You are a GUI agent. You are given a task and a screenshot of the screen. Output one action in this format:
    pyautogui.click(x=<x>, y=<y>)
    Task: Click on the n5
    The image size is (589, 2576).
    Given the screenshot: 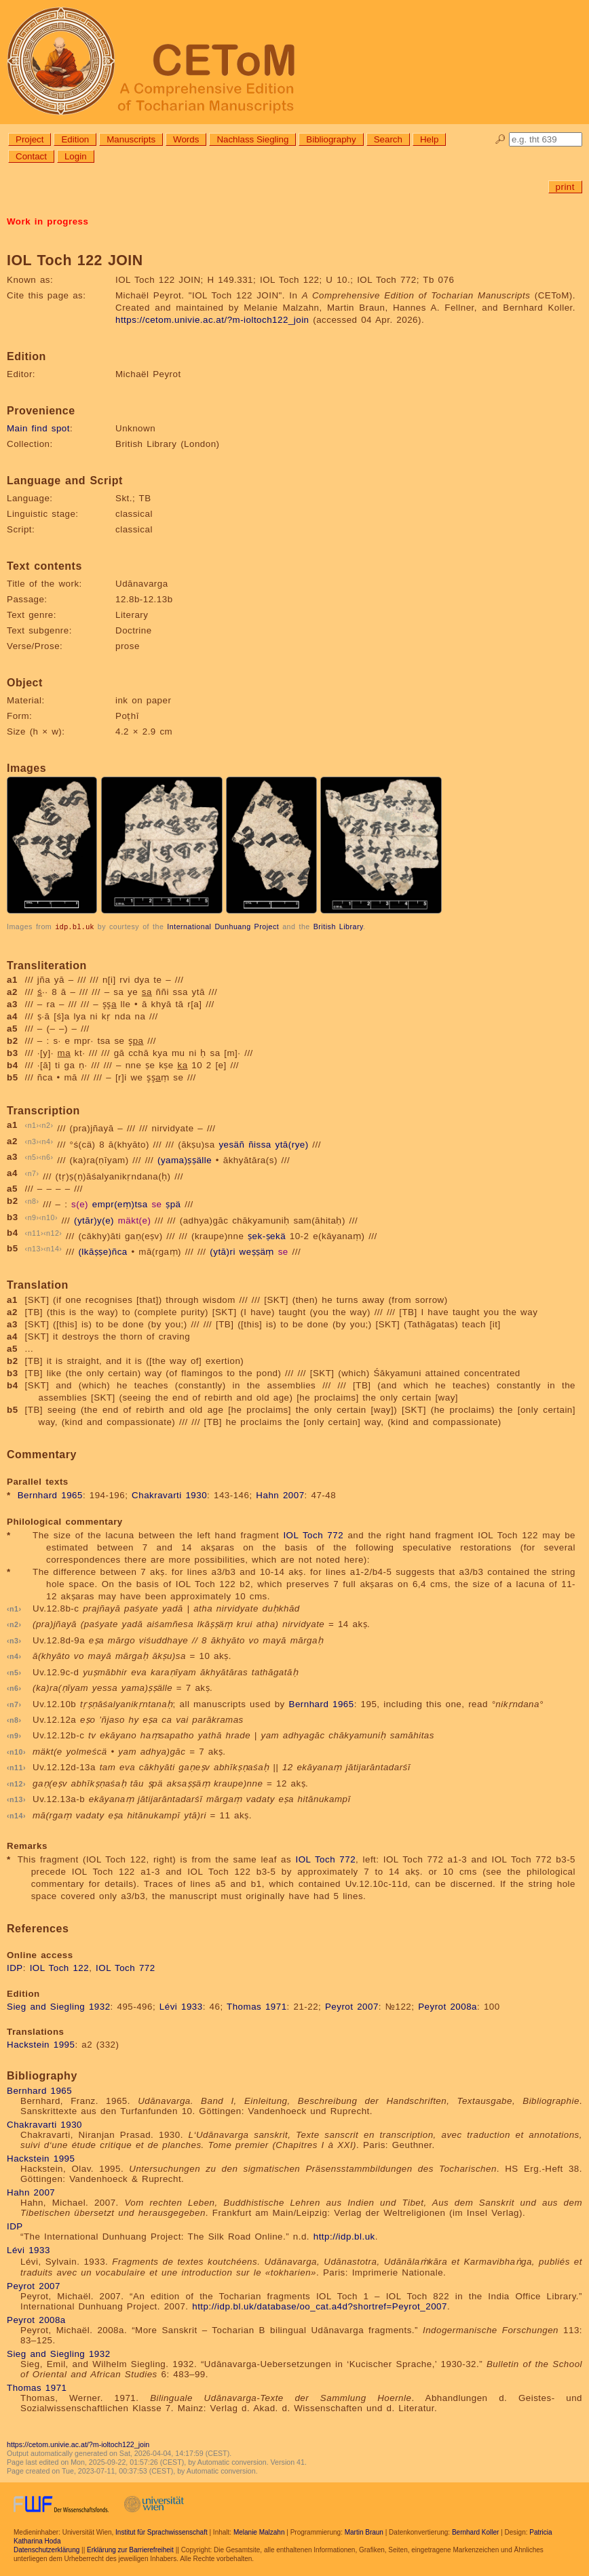 What is the action you would take?
    pyautogui.click(x=32, y=1156)
    